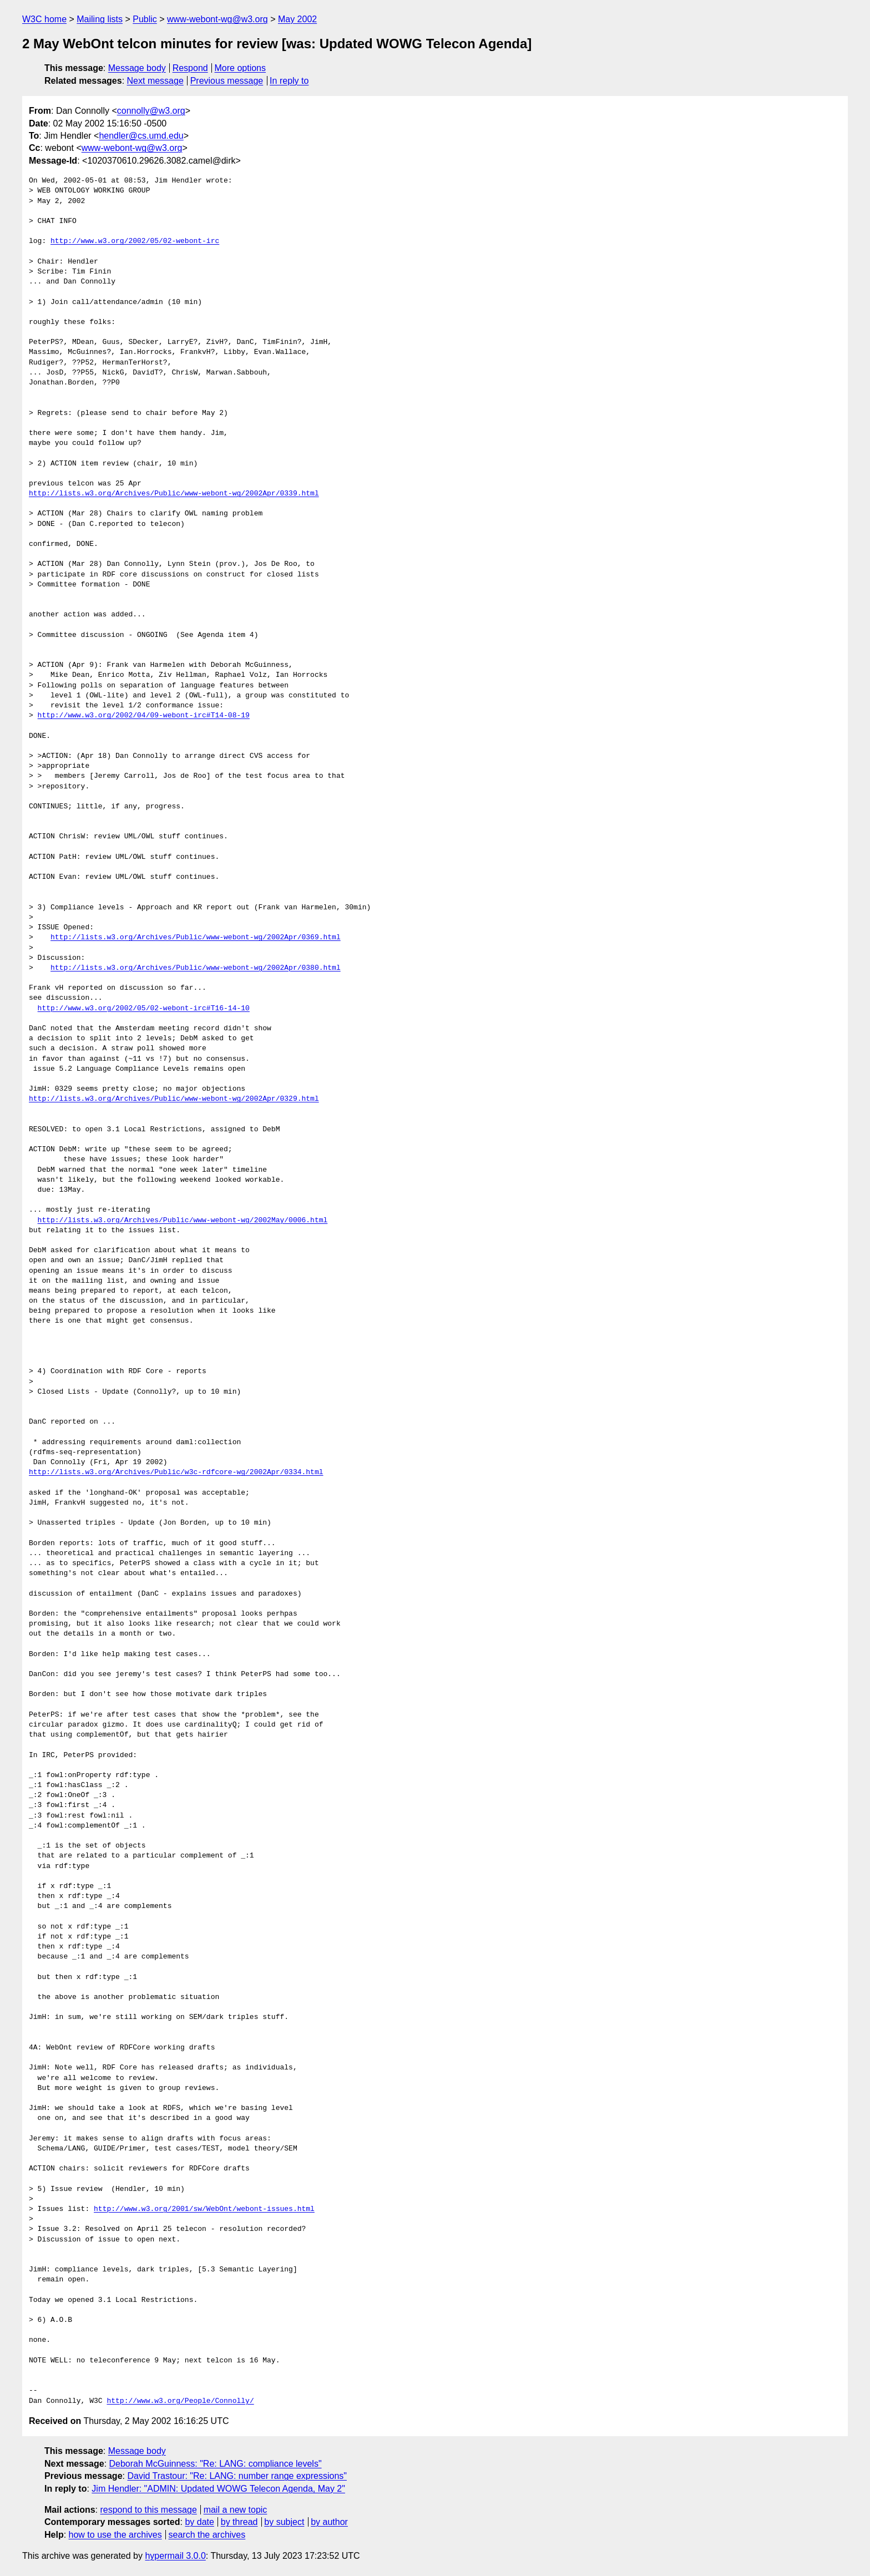 This screenshot has width=870, height=2576. Describe the element at coordinates (207, 2534) in the screenshot. I see `search the archives` at that location.